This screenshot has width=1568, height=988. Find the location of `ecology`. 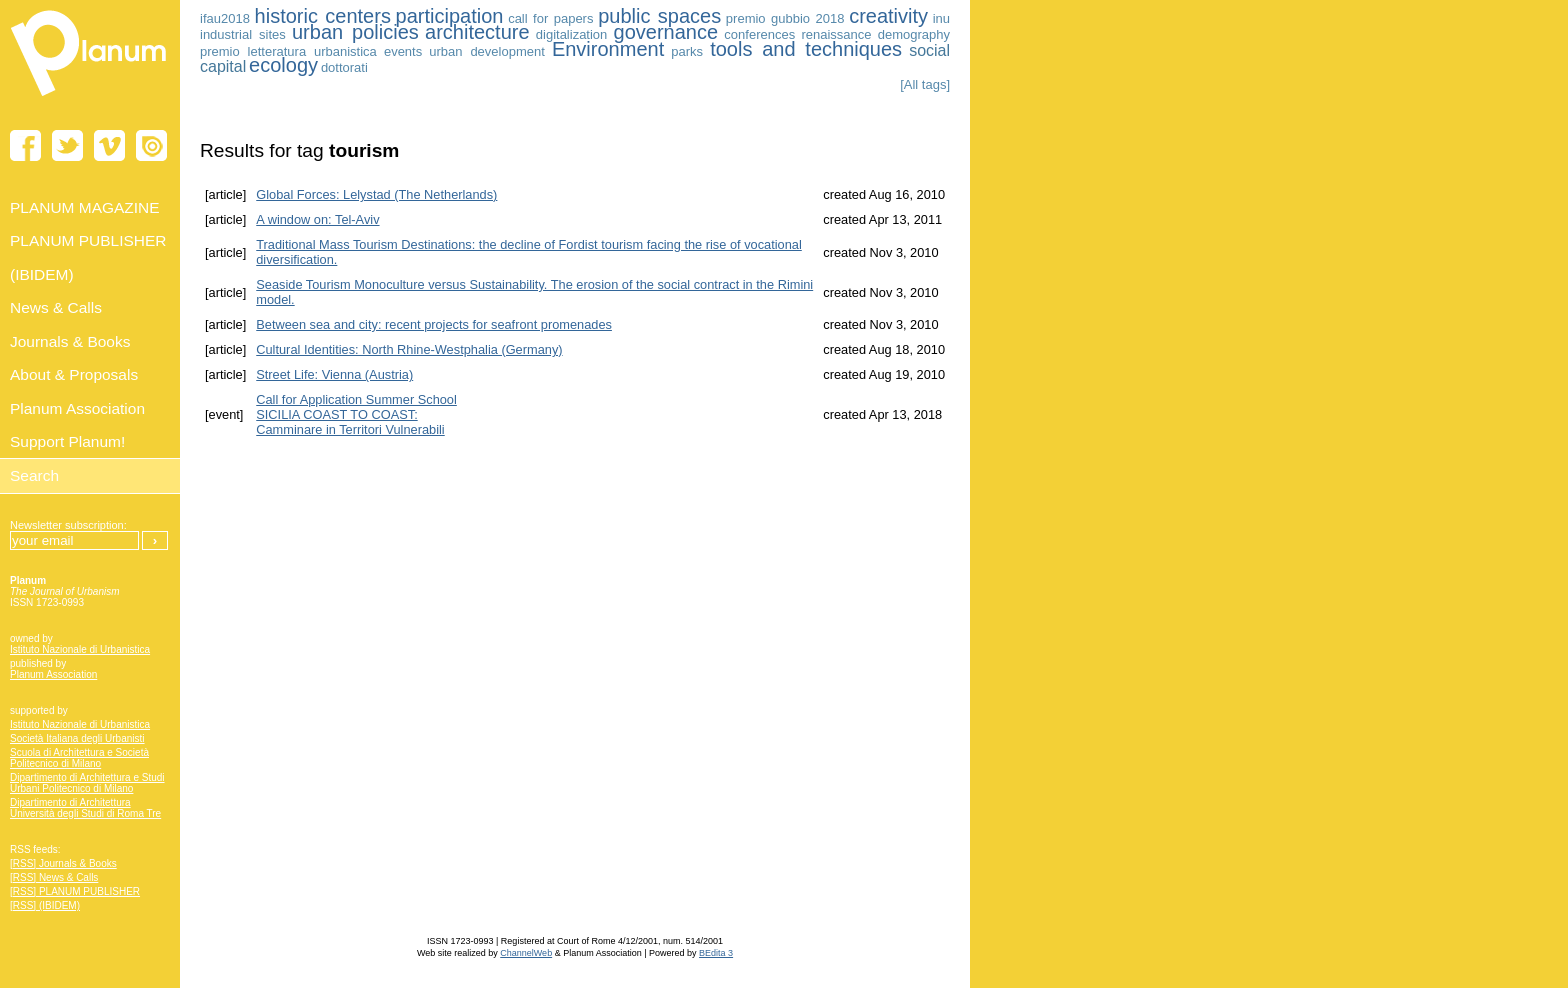

ecology is located at coordinates (283, 65).